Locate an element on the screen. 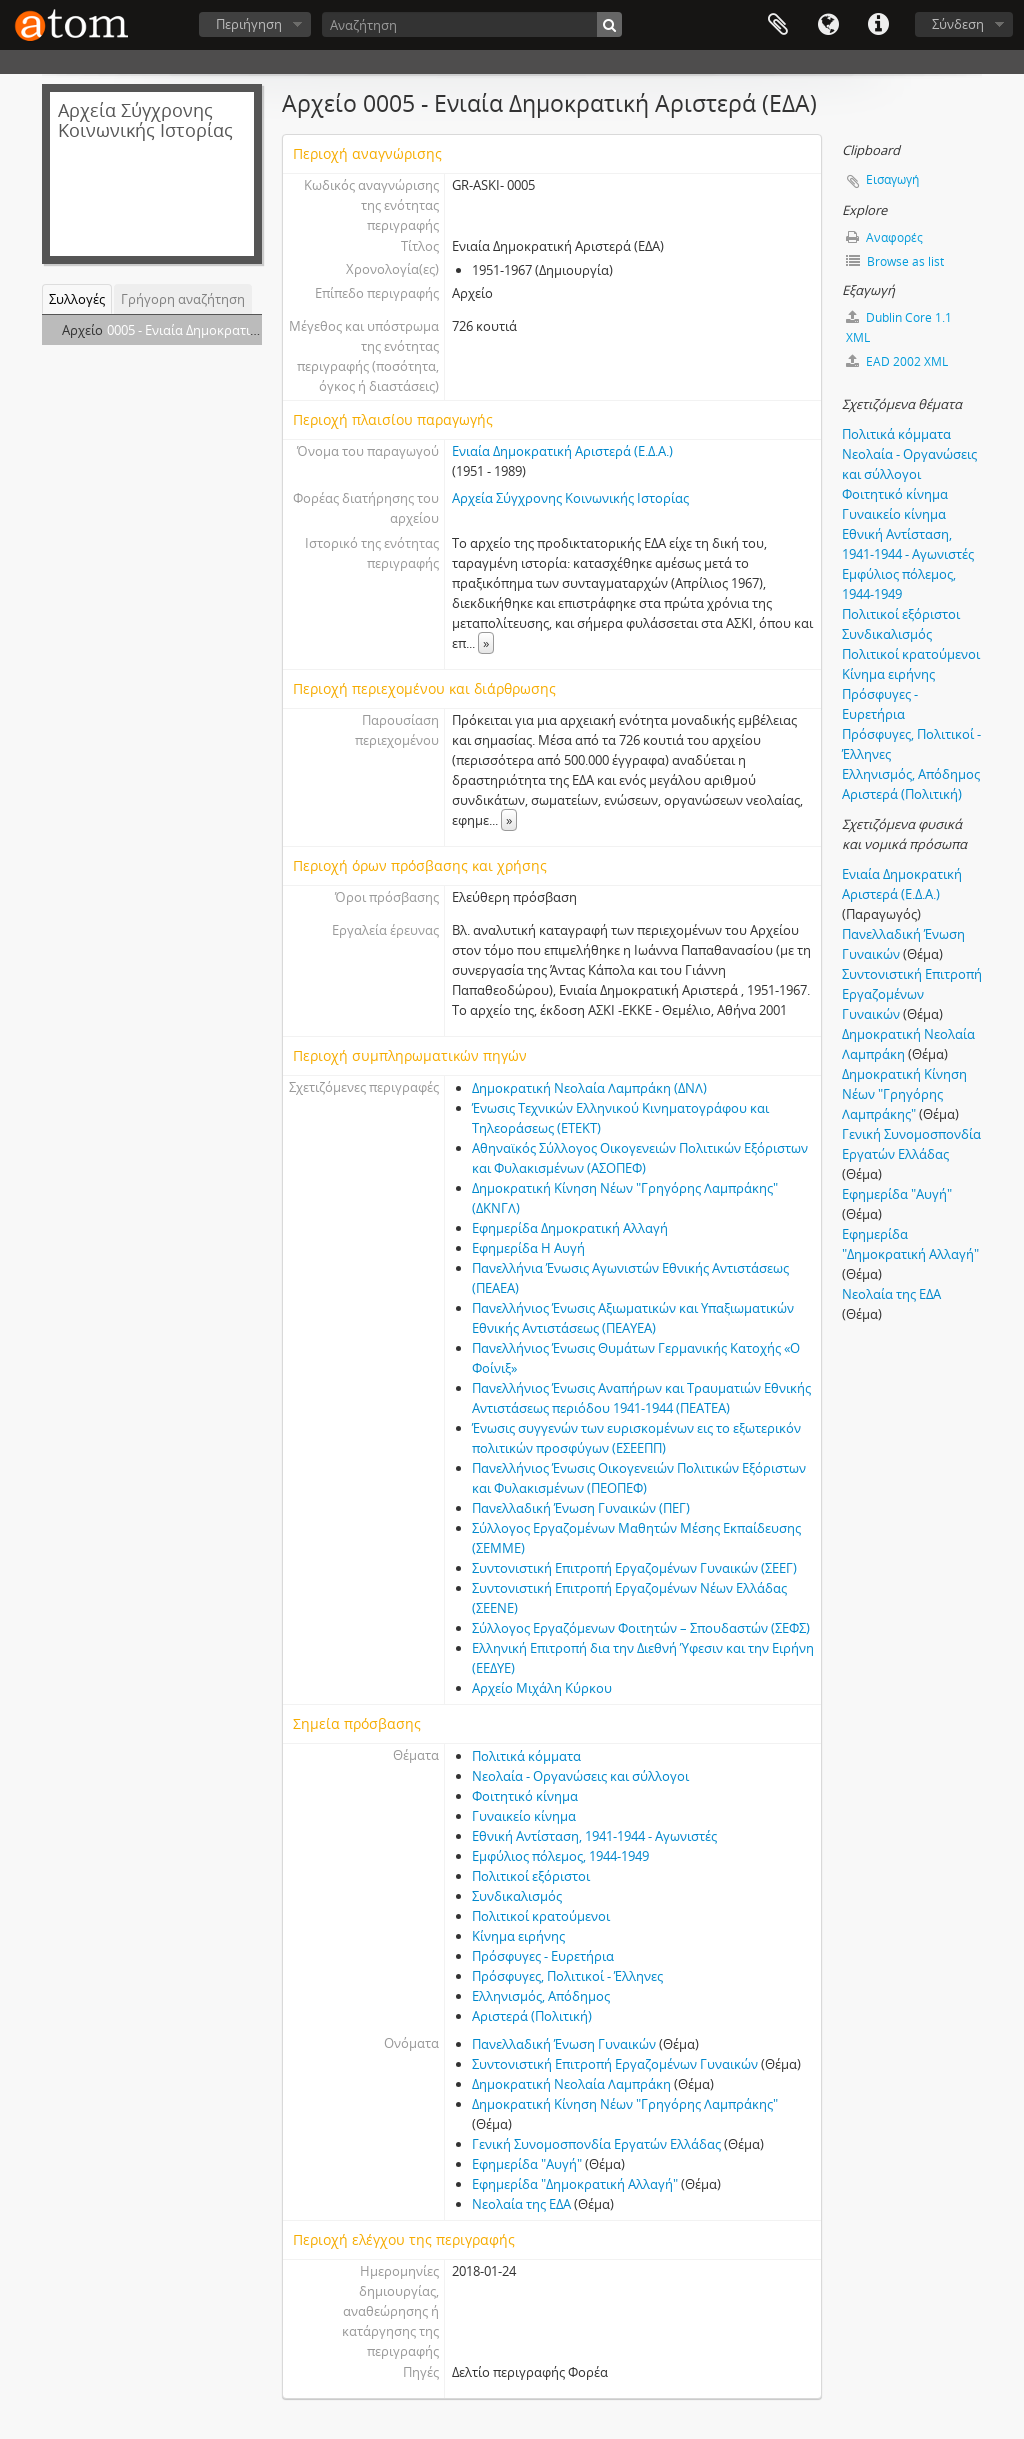  Συντονιστική Επιτροπή Εργαζοµένων Γυναικών is located at coordinates (615, 2064).